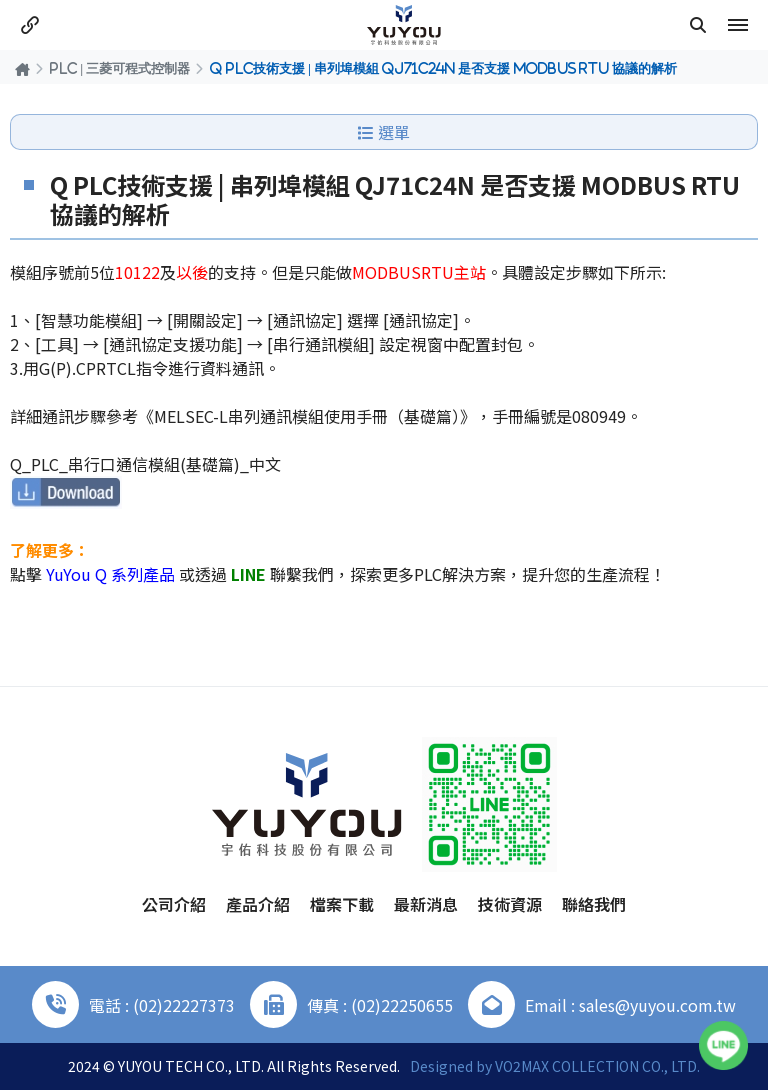 This screenshot has width=768, height=1090. What do you see at coordinates (597, 1066) in the screenshot?
I see `VO2MAX COLLECTION CO., LTD.` at bounding box center [597, 1066].